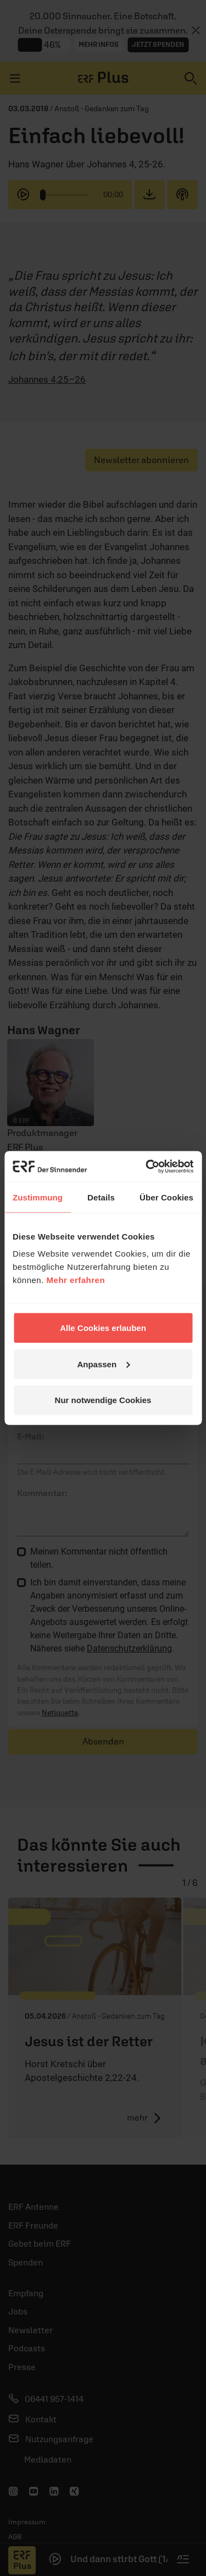 Image resolution: width=206 pixels, height=2576 pixels. What do you see at coordinates (101, 1197) in the screenshot?
I see `Details [tab]` at bounding box center [101, 1197].